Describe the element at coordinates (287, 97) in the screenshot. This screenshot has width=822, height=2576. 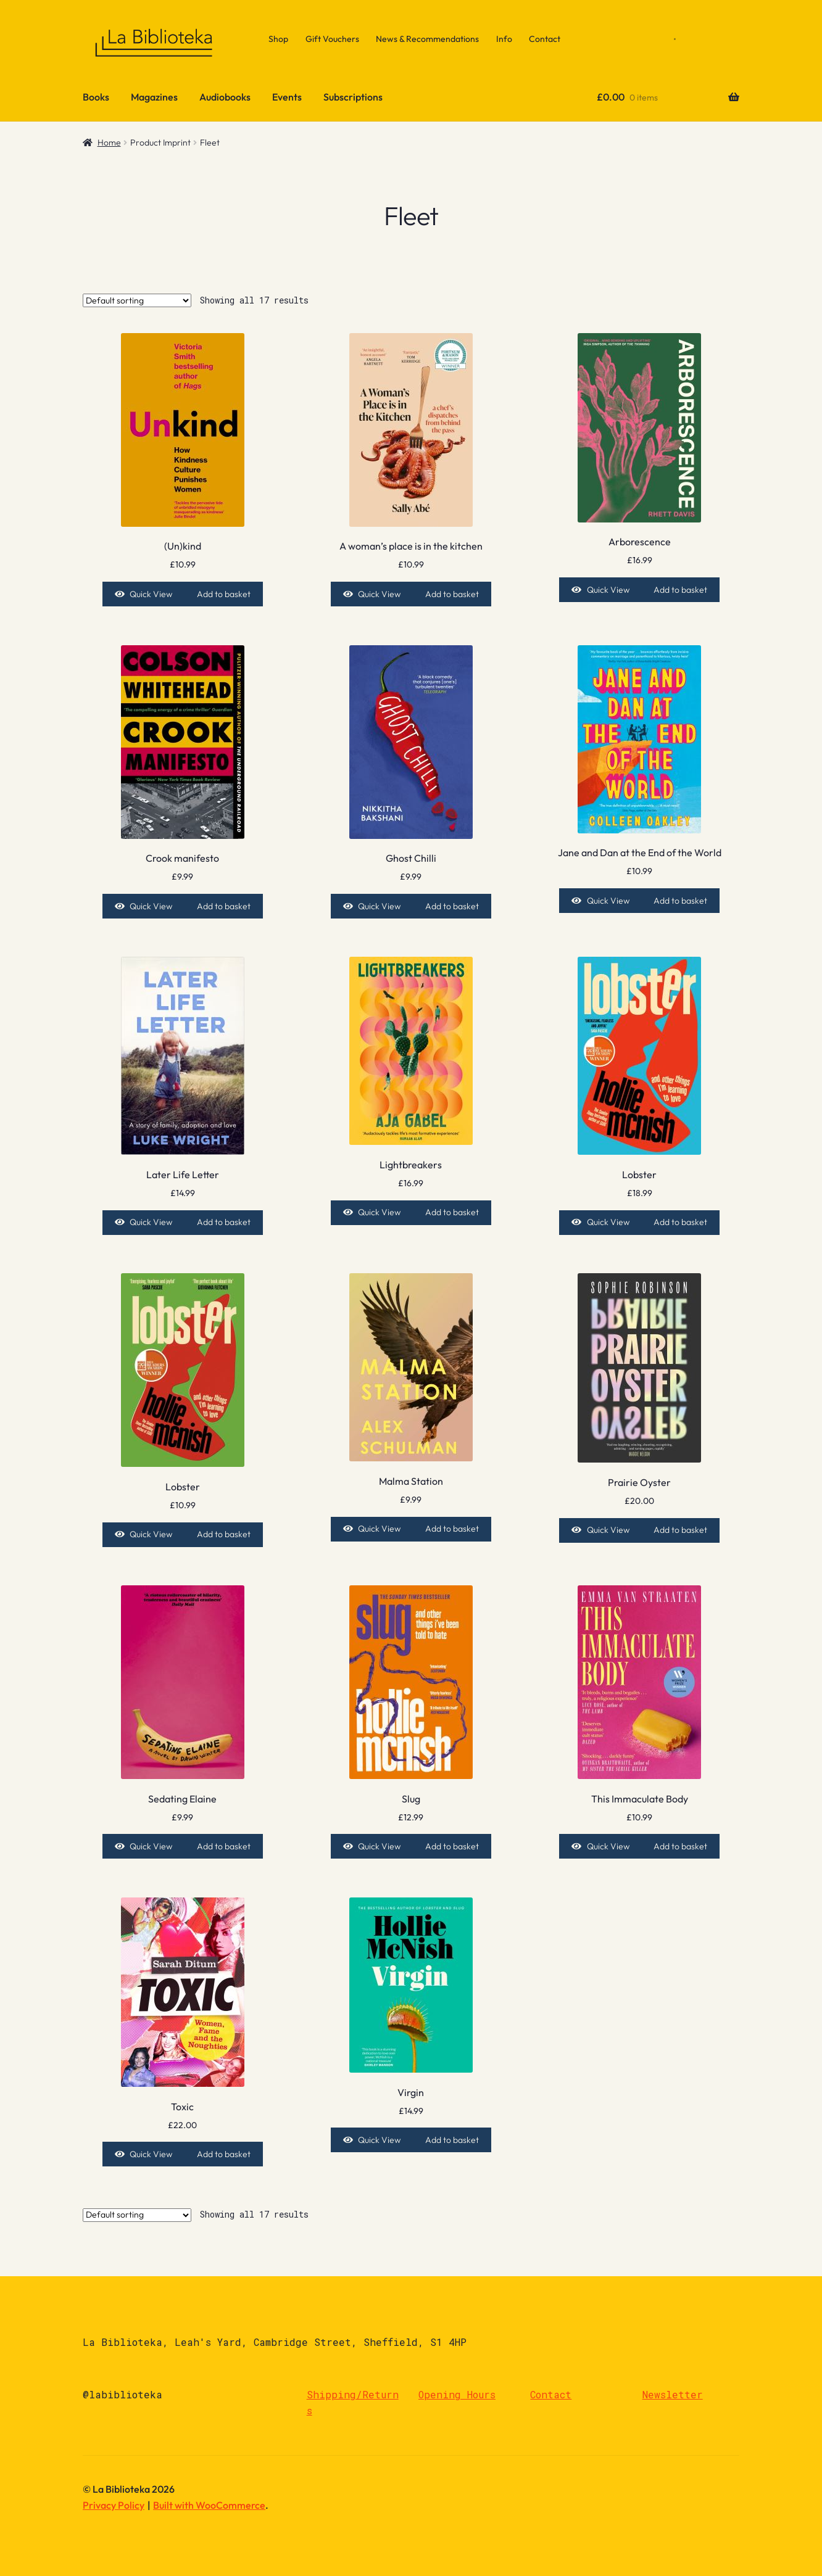
I see `Events` at that location.